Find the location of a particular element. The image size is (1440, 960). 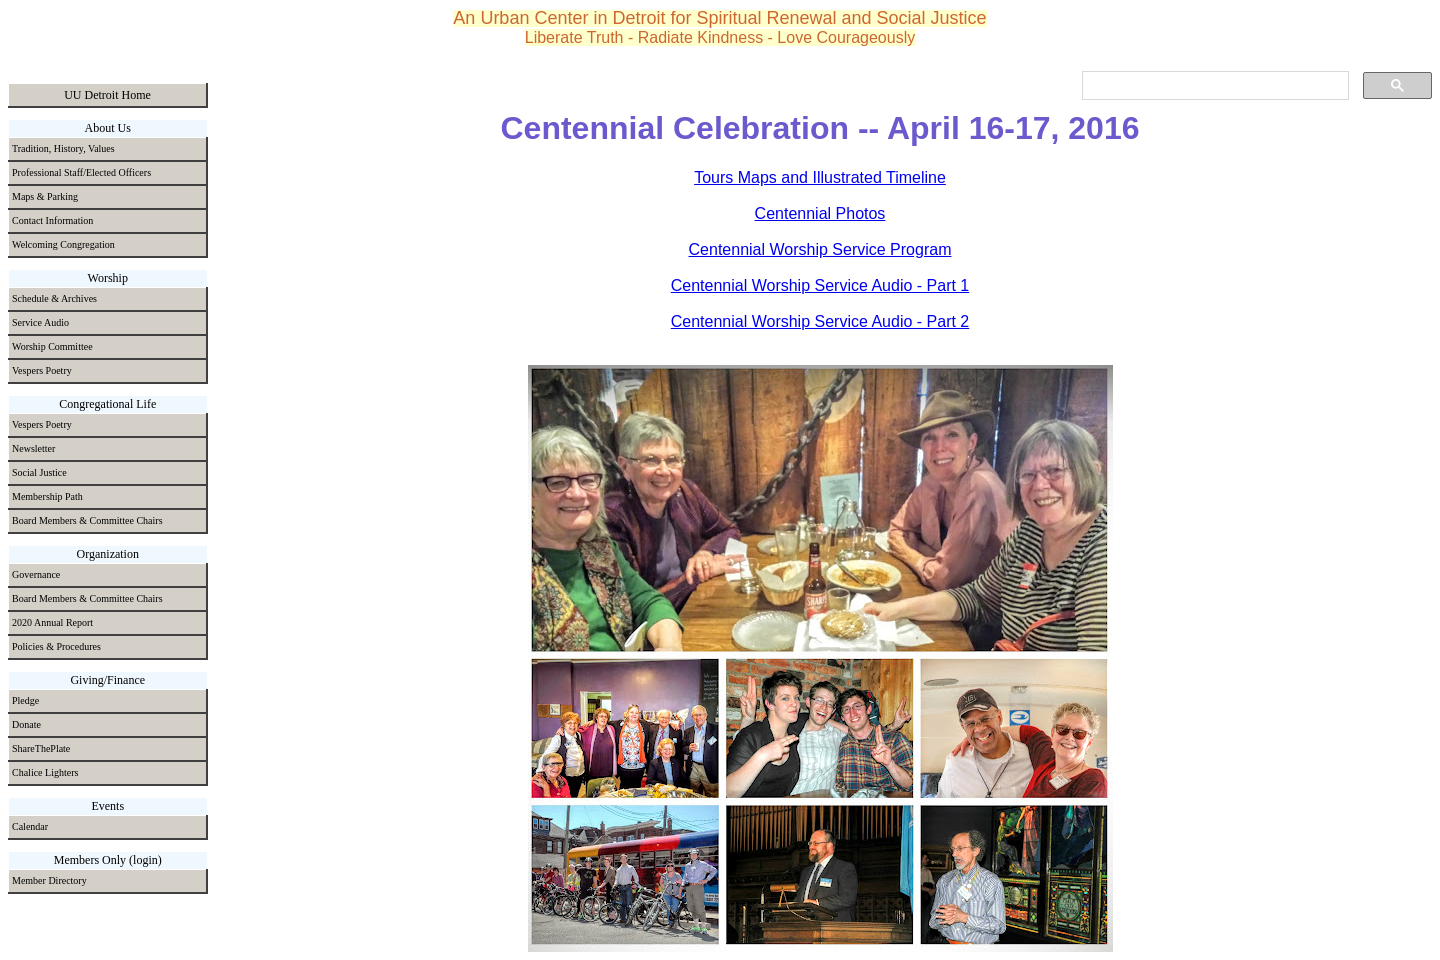

Contact Information is located at coordinates (52, 220).